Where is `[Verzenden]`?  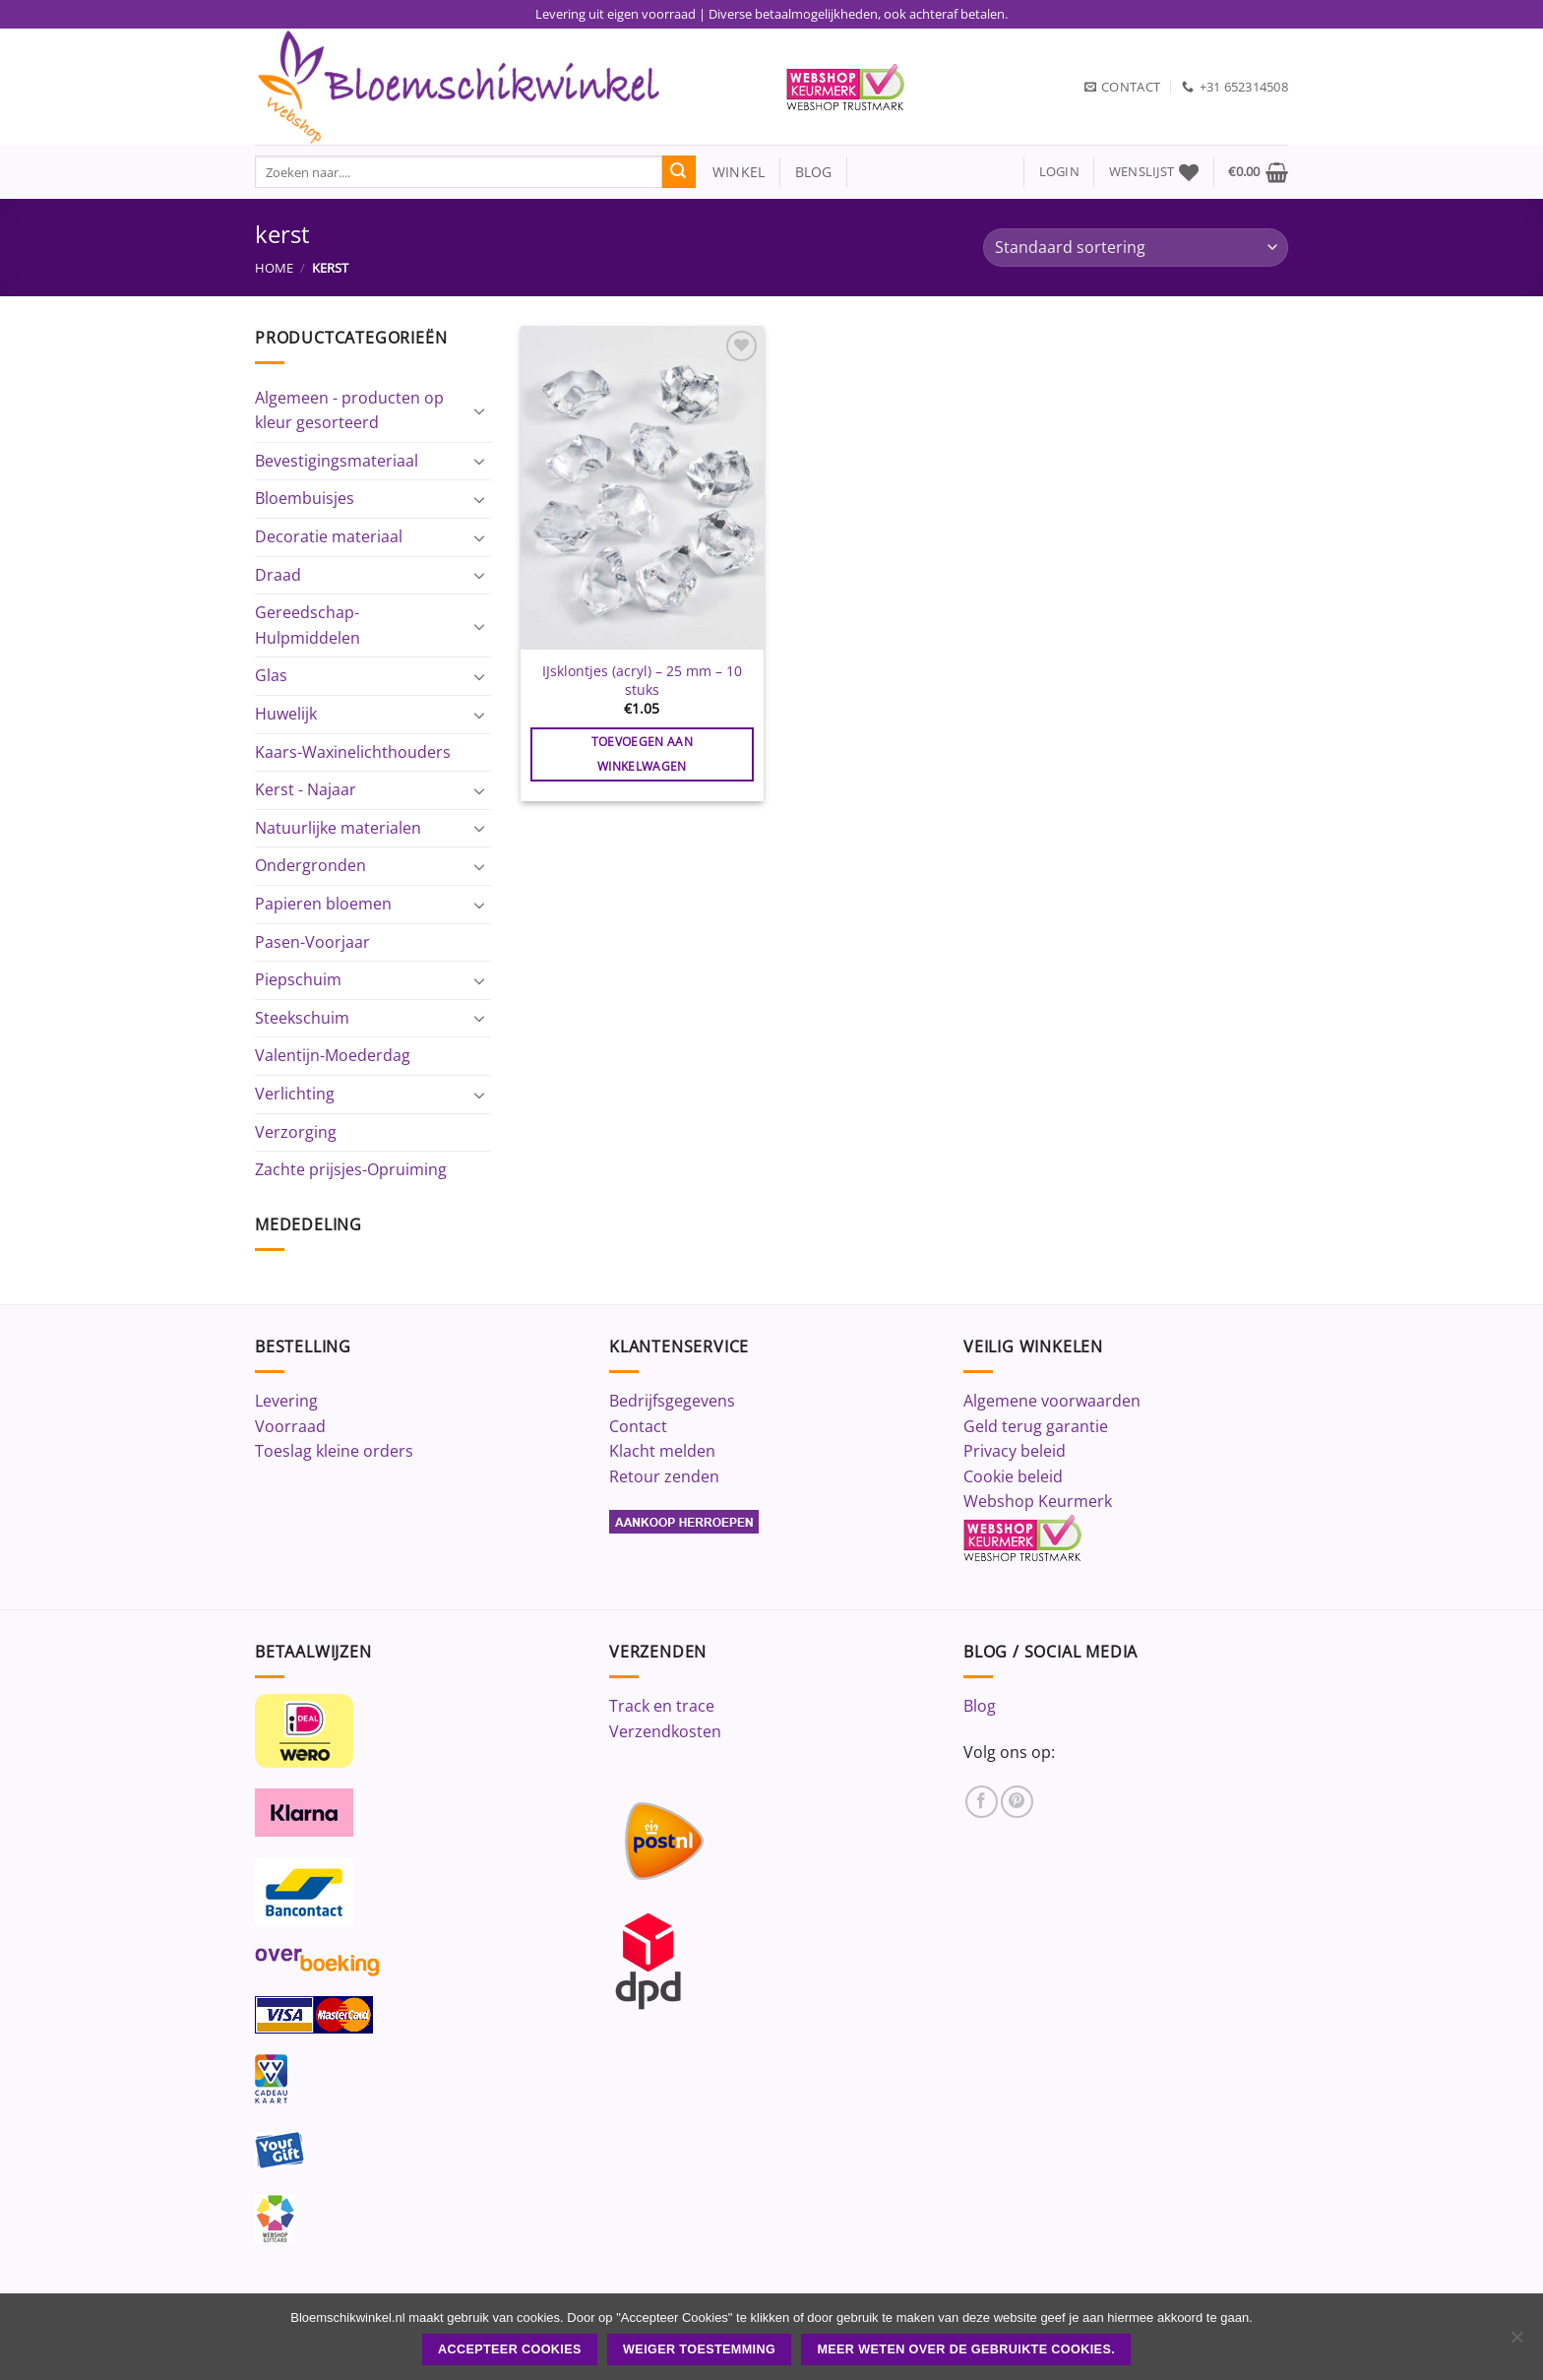 [Verzenden] is located at coordinates (679, 172).